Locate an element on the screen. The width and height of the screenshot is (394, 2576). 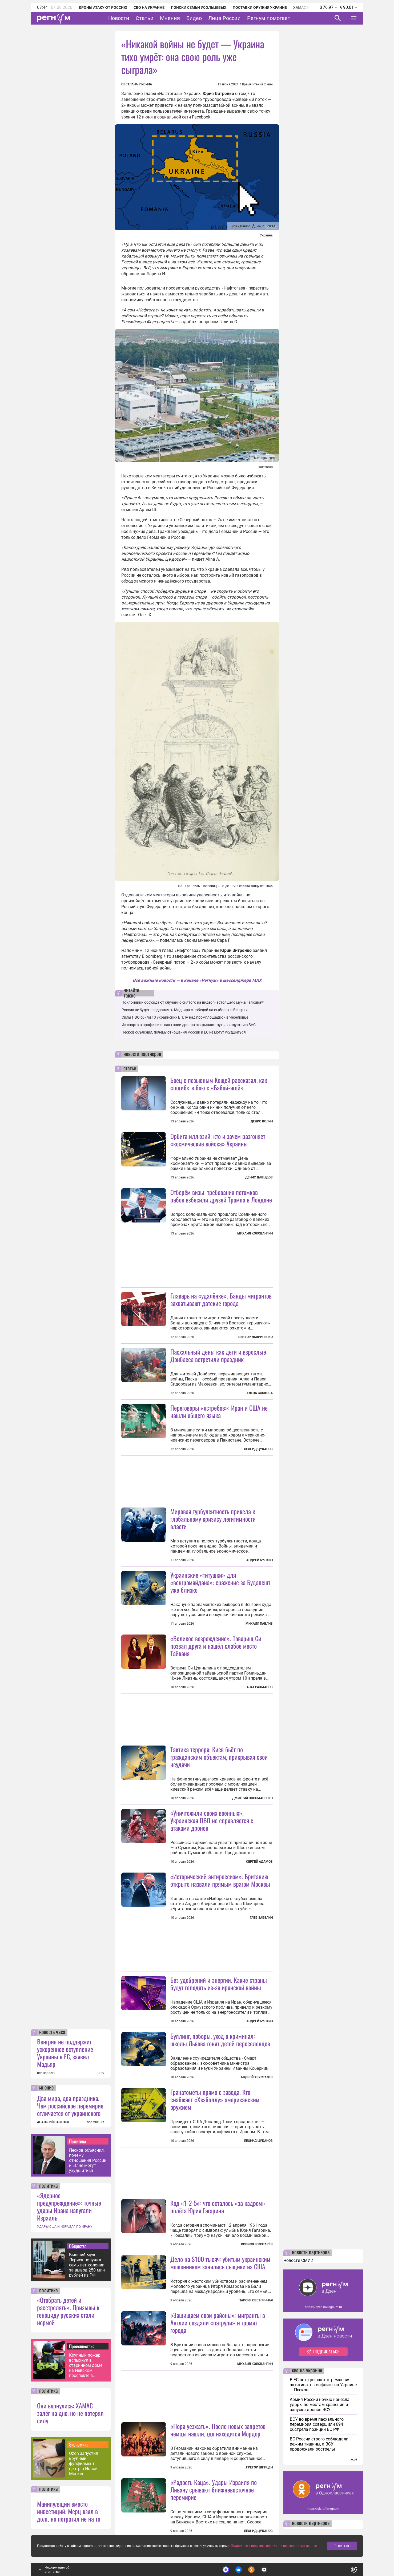
Михаил Павлив is located at coordinates (259, 1623).